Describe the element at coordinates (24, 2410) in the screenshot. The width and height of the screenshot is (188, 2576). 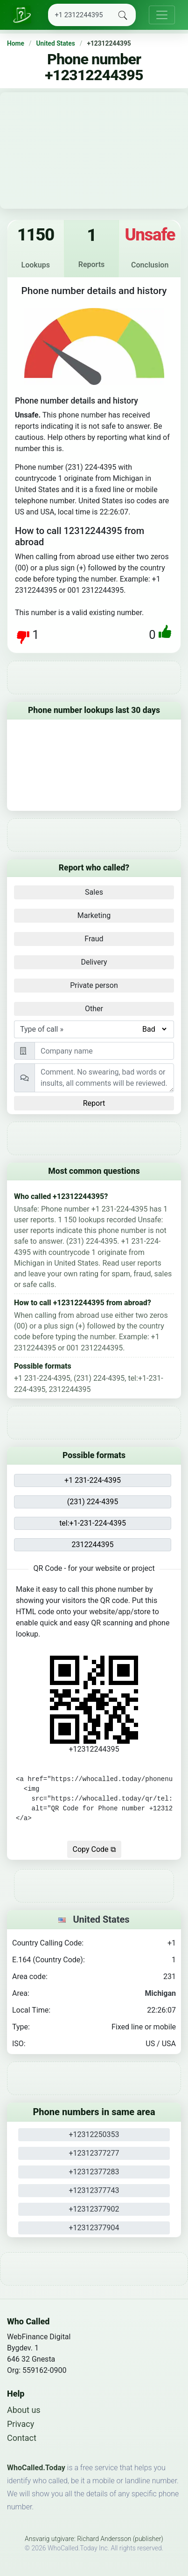
I see `About us` at that location.